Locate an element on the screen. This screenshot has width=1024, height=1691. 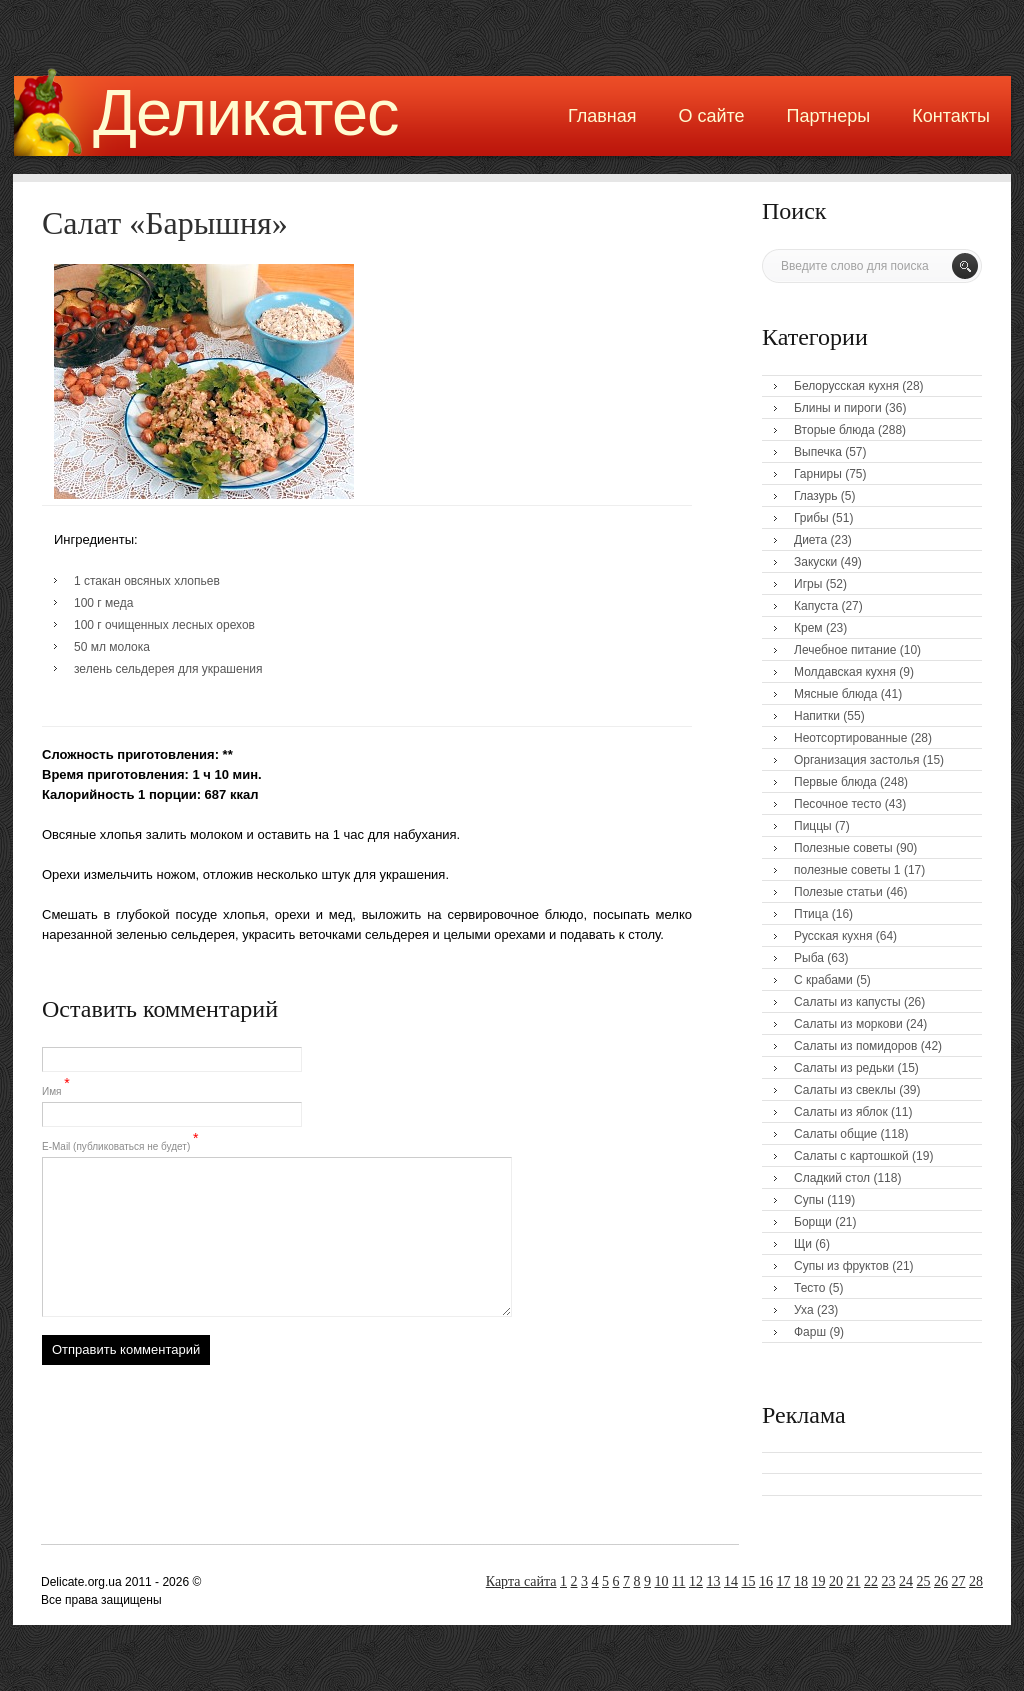
19 is located at coordinates (819, 1581).